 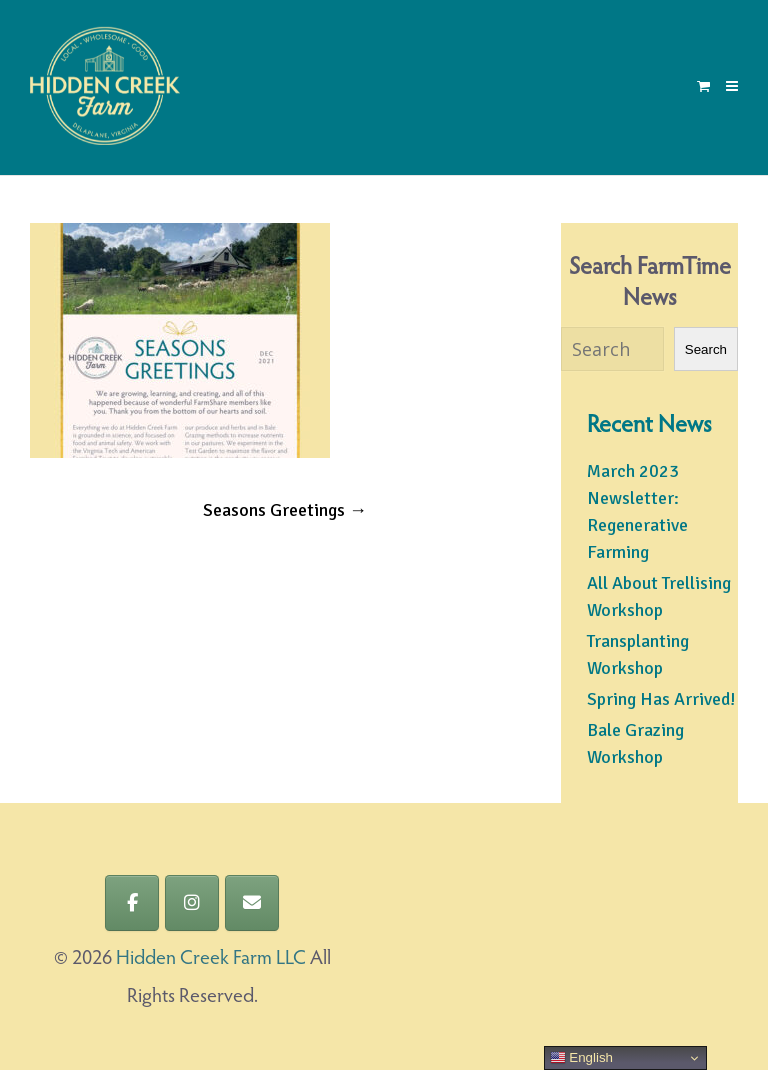 I want to click on [Hidden Creek Farm LLC on Facebook], so click(x=132, y=903).